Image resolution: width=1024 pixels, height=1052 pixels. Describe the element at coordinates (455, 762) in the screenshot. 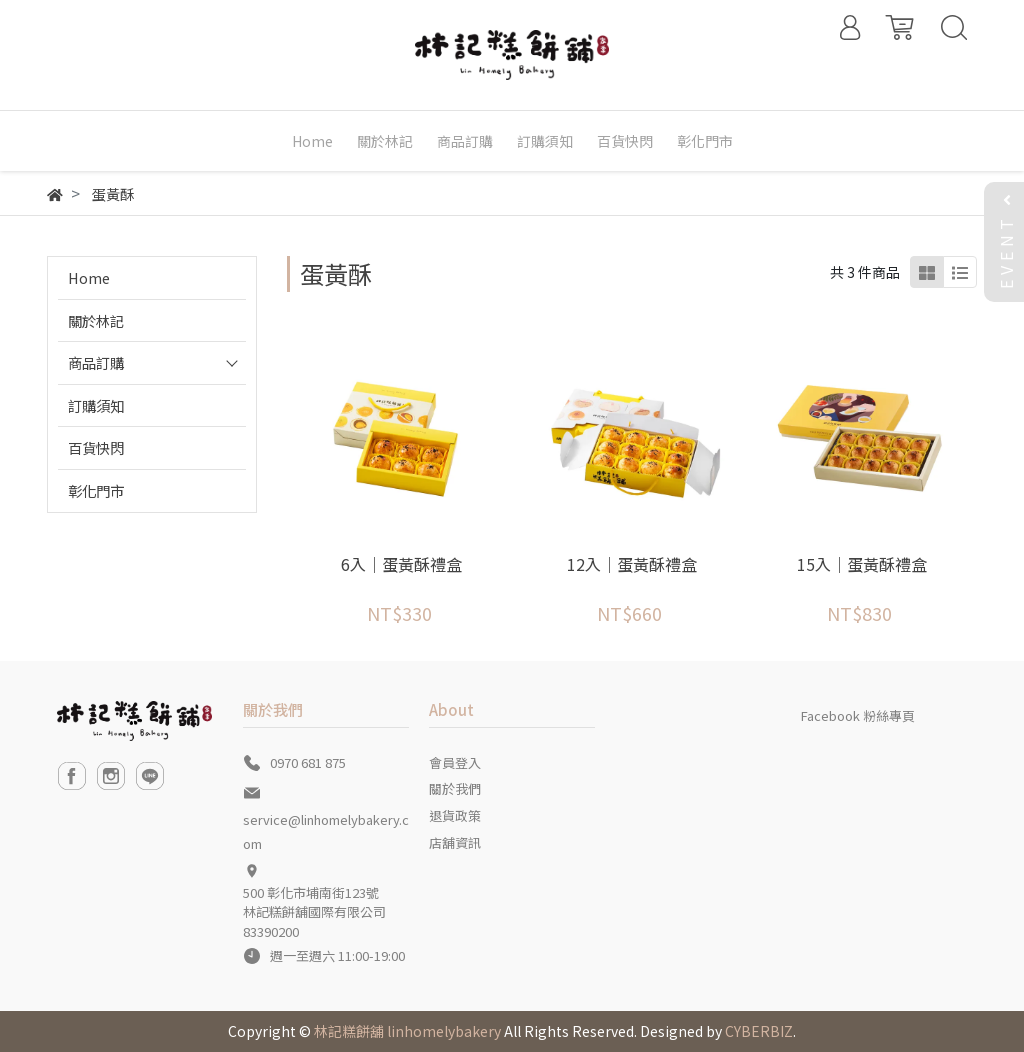

I see `會員登入` at that location.